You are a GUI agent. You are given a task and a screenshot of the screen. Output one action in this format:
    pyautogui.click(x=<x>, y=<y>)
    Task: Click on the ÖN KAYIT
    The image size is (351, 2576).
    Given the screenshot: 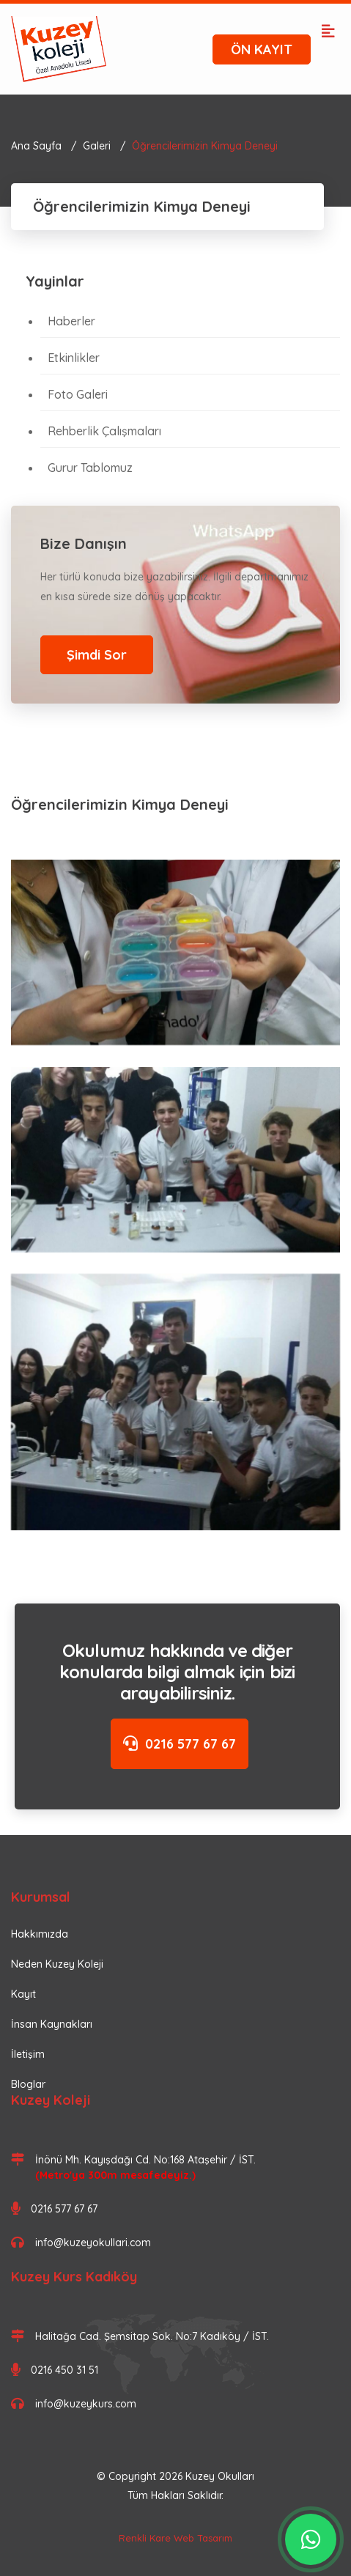 What is the action you would take?
    pyautogui.click(x=261, y=49)
    